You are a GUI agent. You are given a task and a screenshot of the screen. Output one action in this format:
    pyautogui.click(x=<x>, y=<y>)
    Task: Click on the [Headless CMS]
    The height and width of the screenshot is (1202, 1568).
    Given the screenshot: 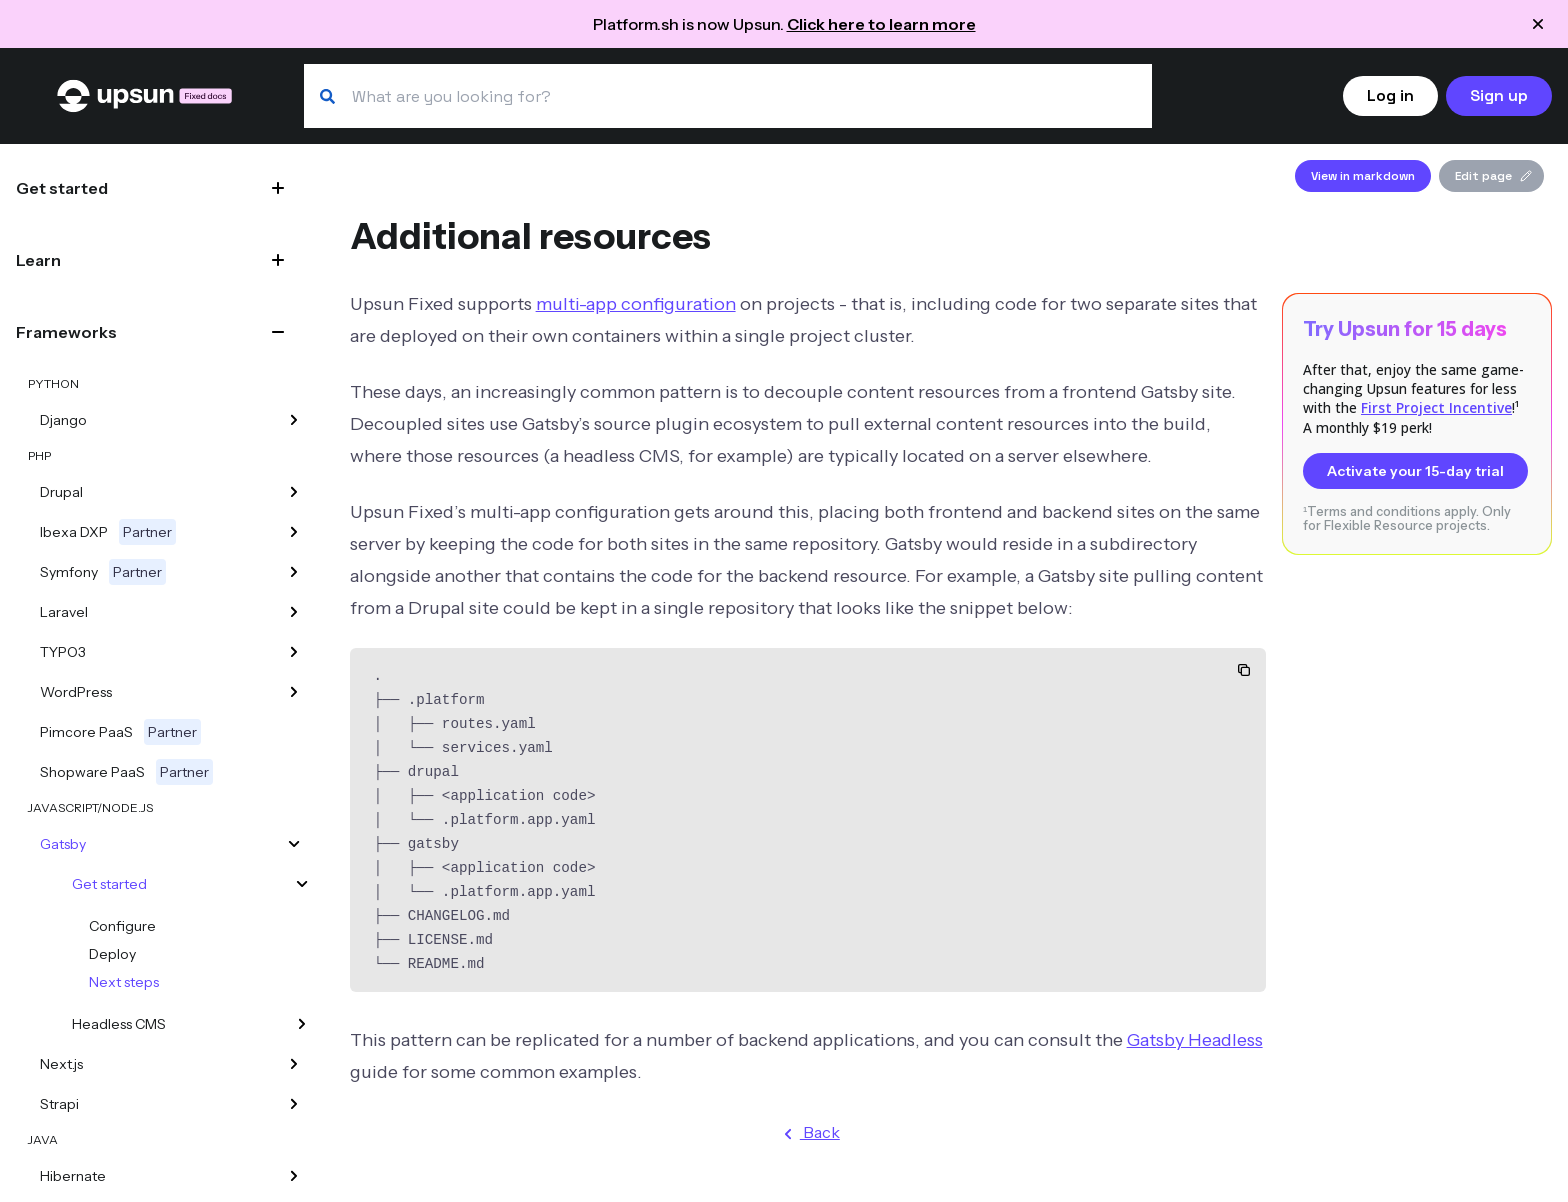 What is the action you would take?
    pyautogui.click(x=302, y=1024)
    